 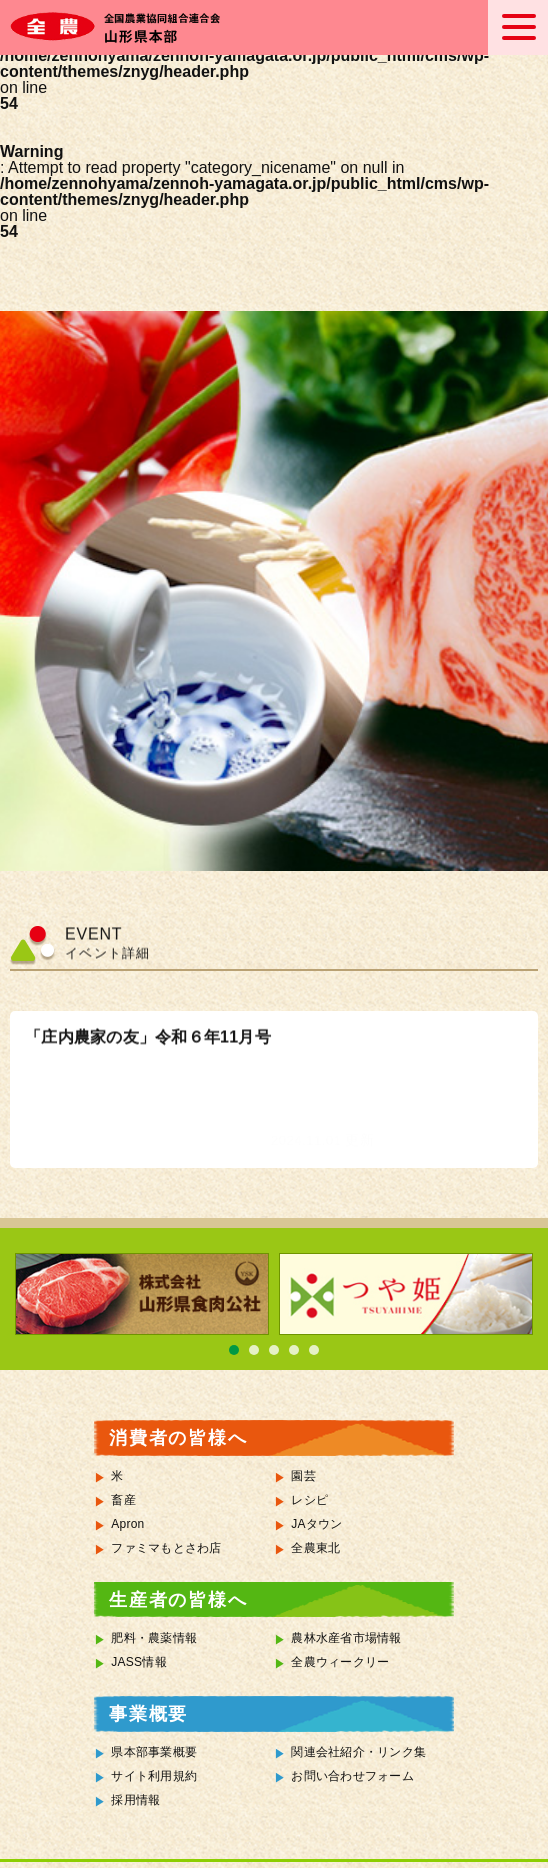 What do you see at coordinates (316, 1524) in the screenshot?
I see `JAタウン` at bounding box center [316, 1524].